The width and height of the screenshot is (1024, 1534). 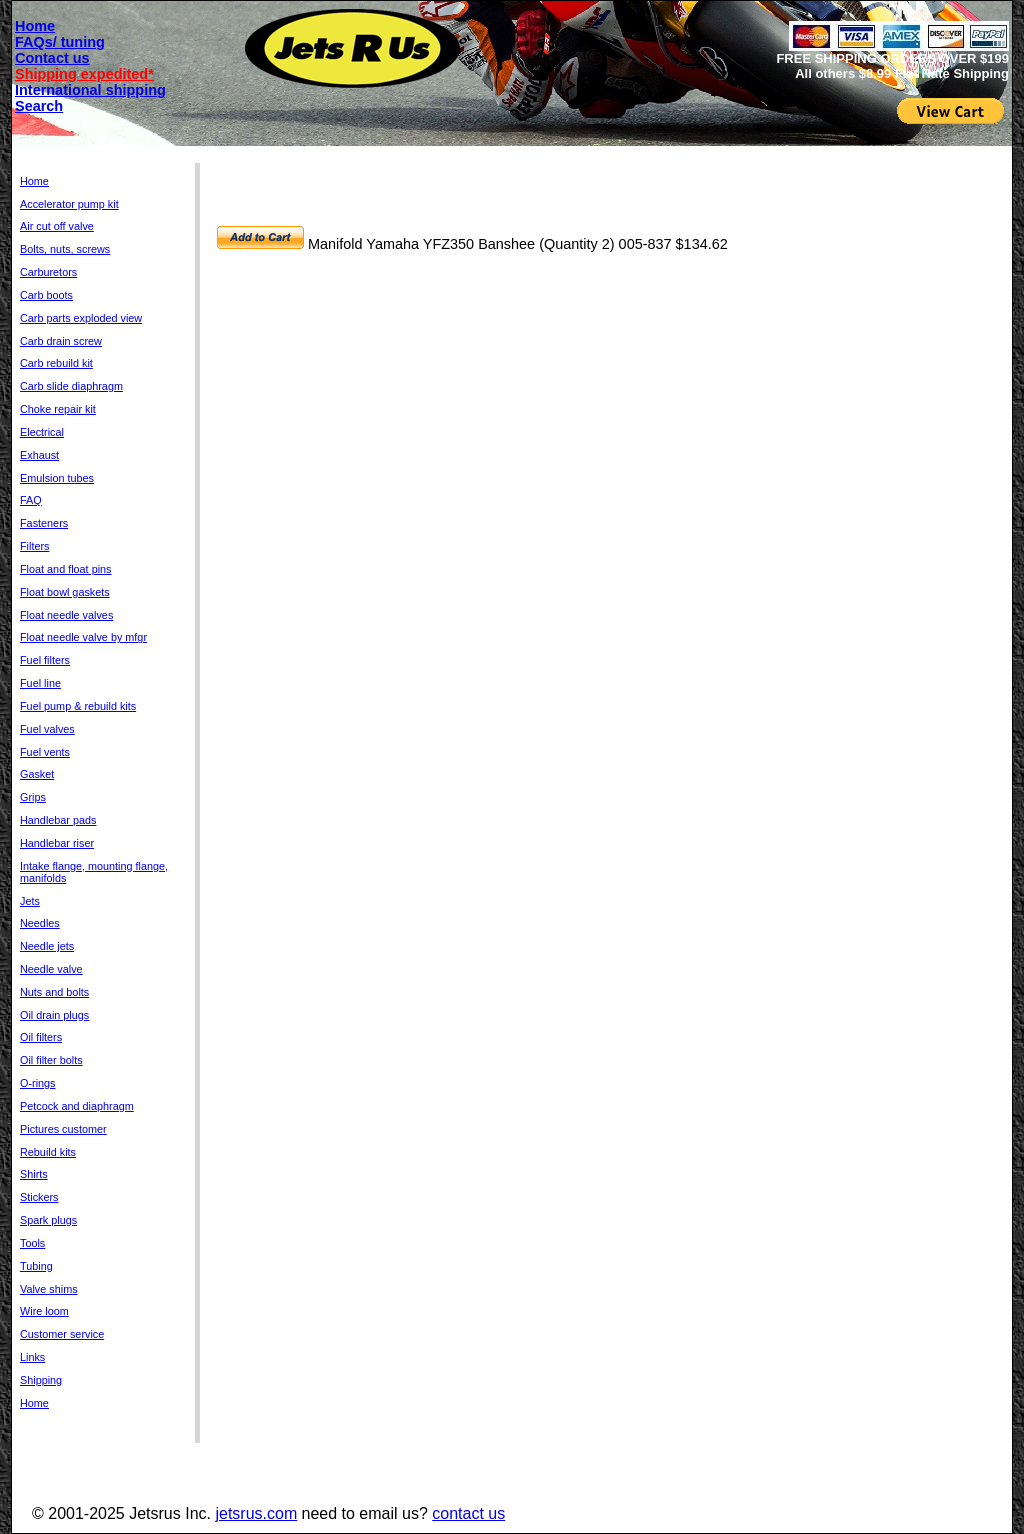 I want to click on O-rings, so click(x=38, y=1083).